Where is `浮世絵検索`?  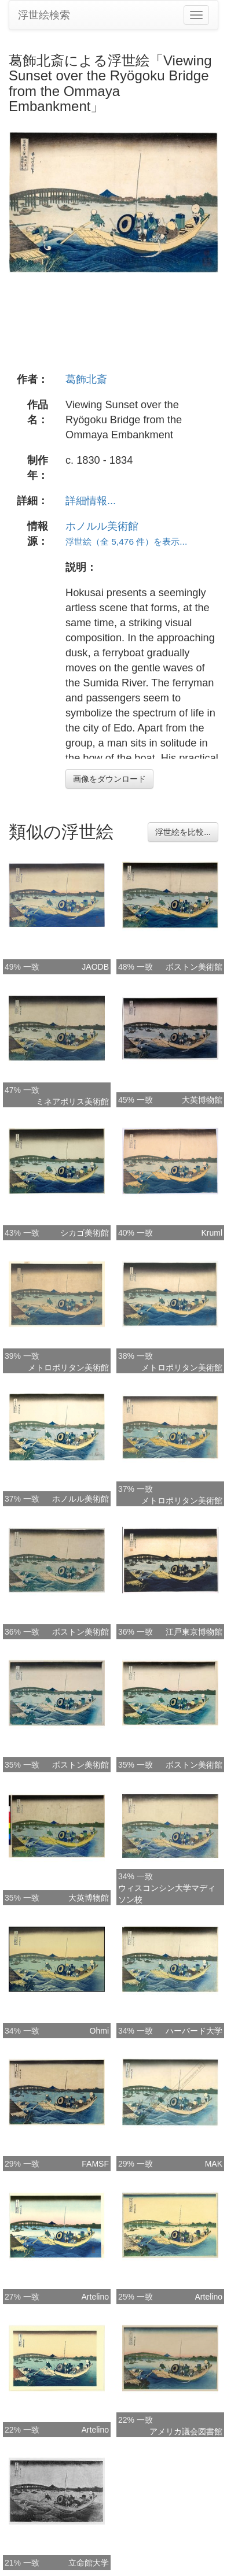 浮世絵検索 is located at coordinates (44, 15).